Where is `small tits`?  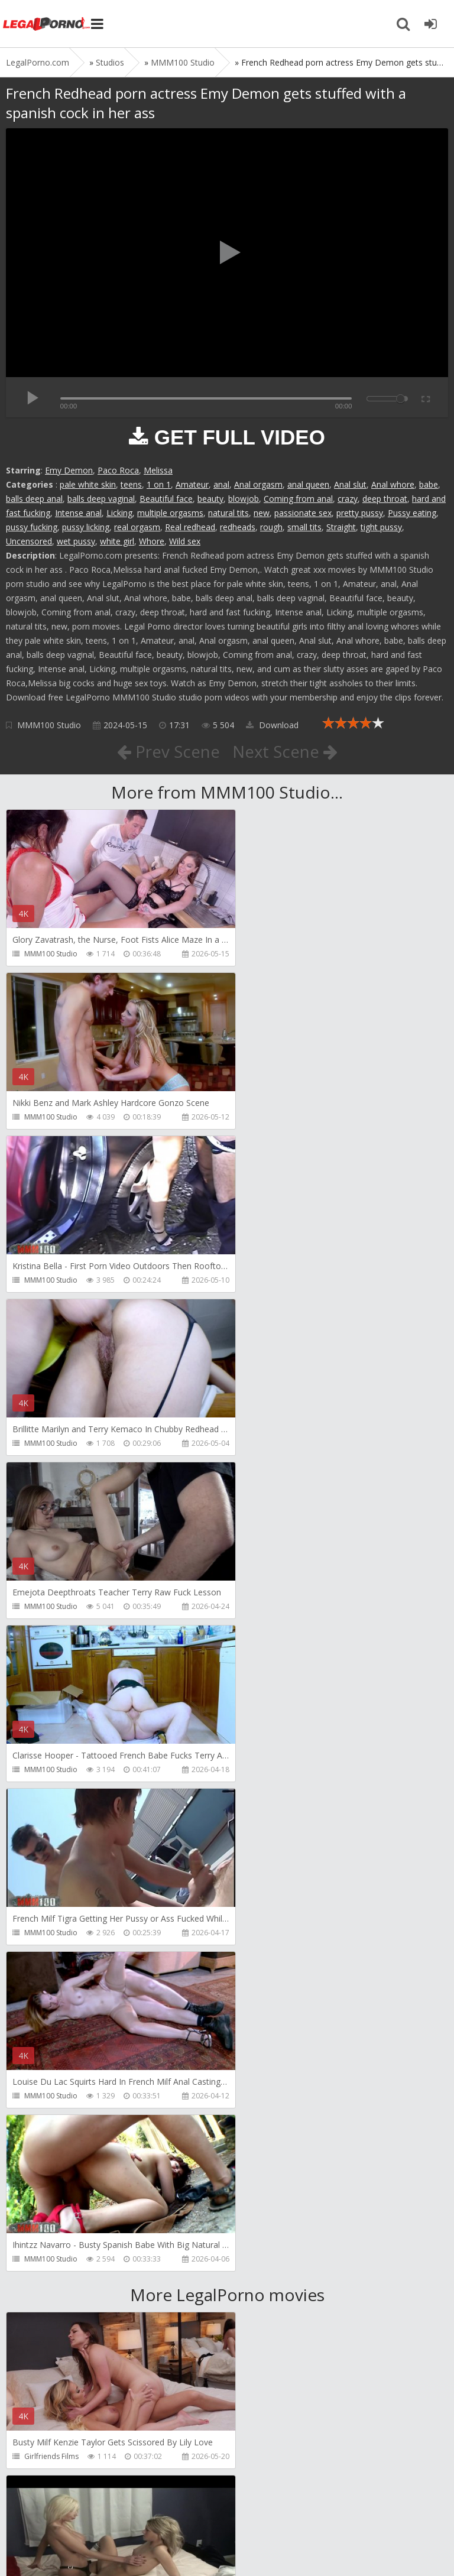
small tits is located at coordinates (304, 527).